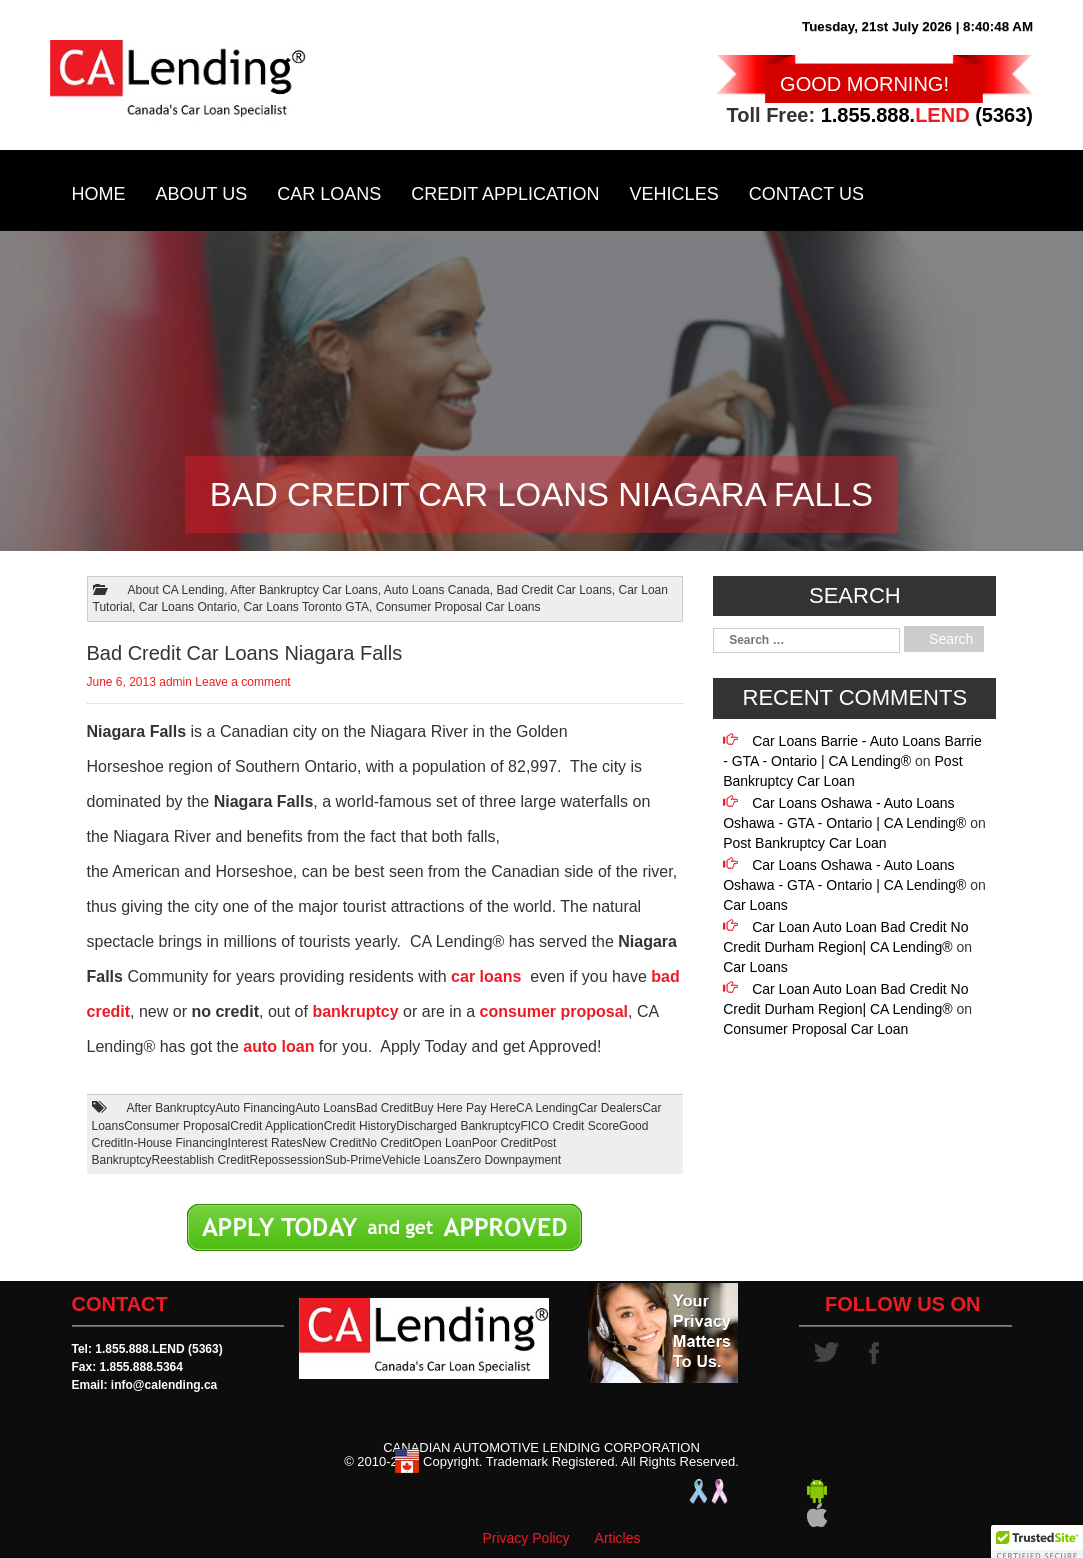 The height and width of the screenshot is (1558, 1083). I want to click on Leave a comment, so click(242, 682).